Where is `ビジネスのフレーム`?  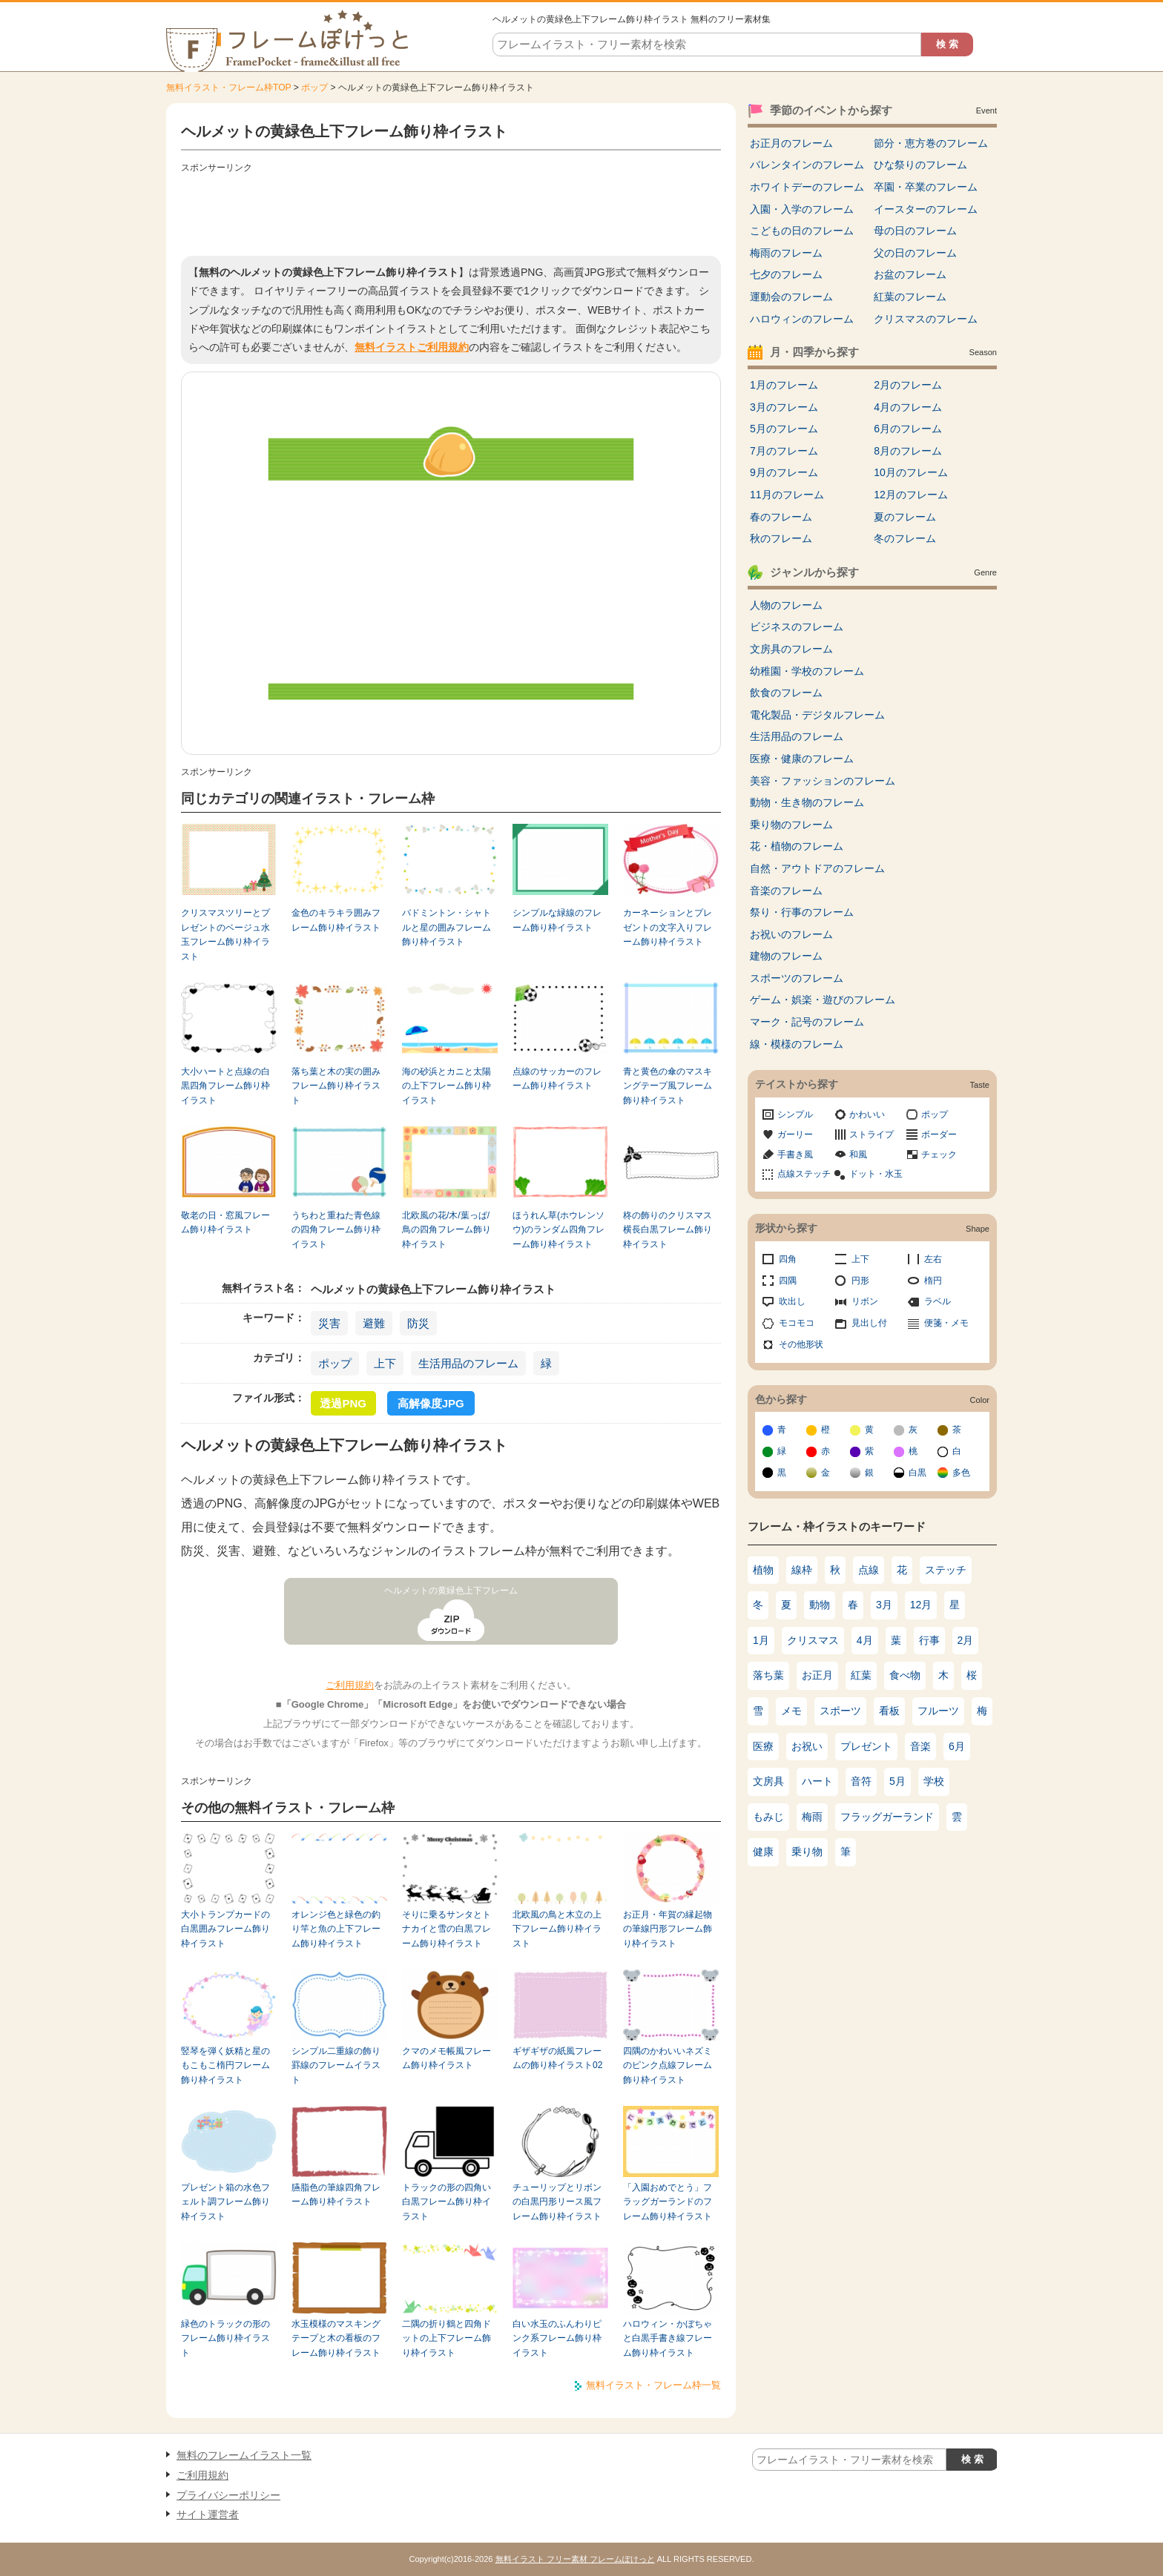
ビジネスのフレーム is located at coordinates (796, 627).